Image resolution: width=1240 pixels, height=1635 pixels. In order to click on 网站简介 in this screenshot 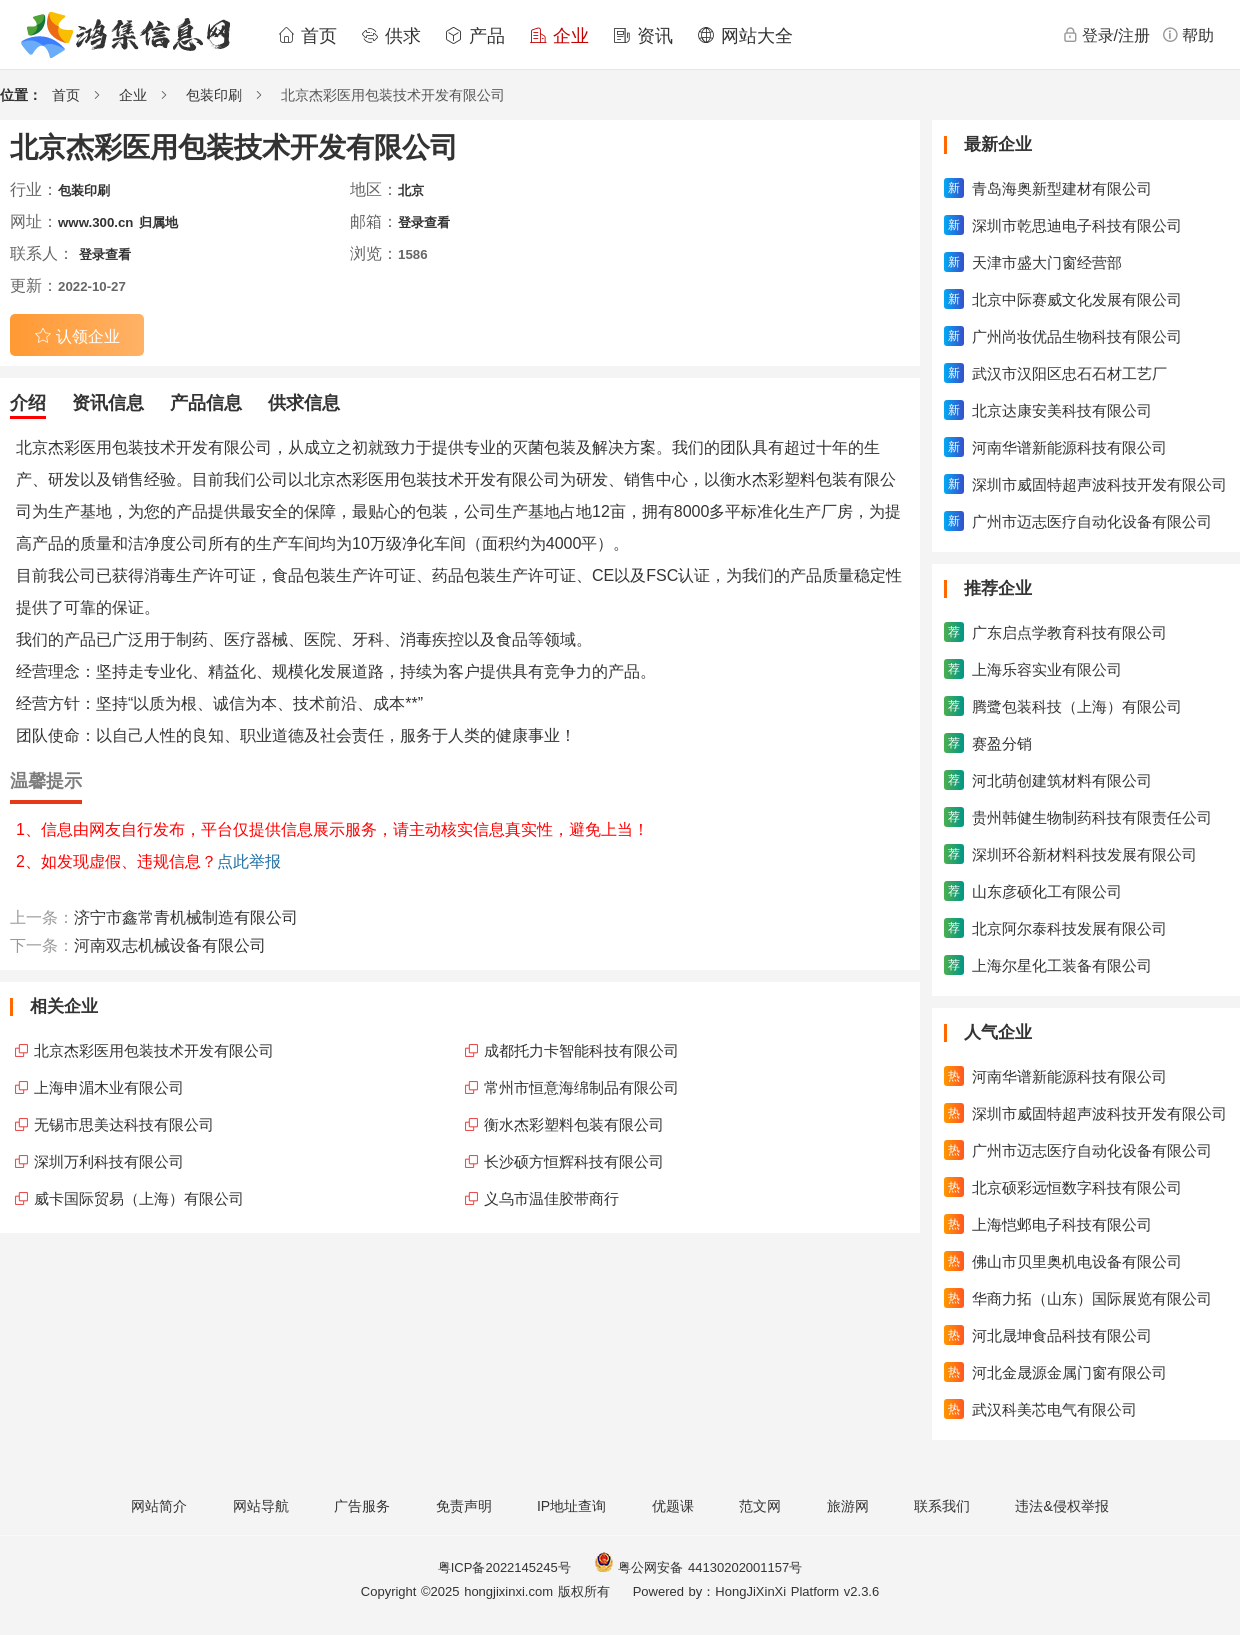, I will do `click(159, 1506)`.